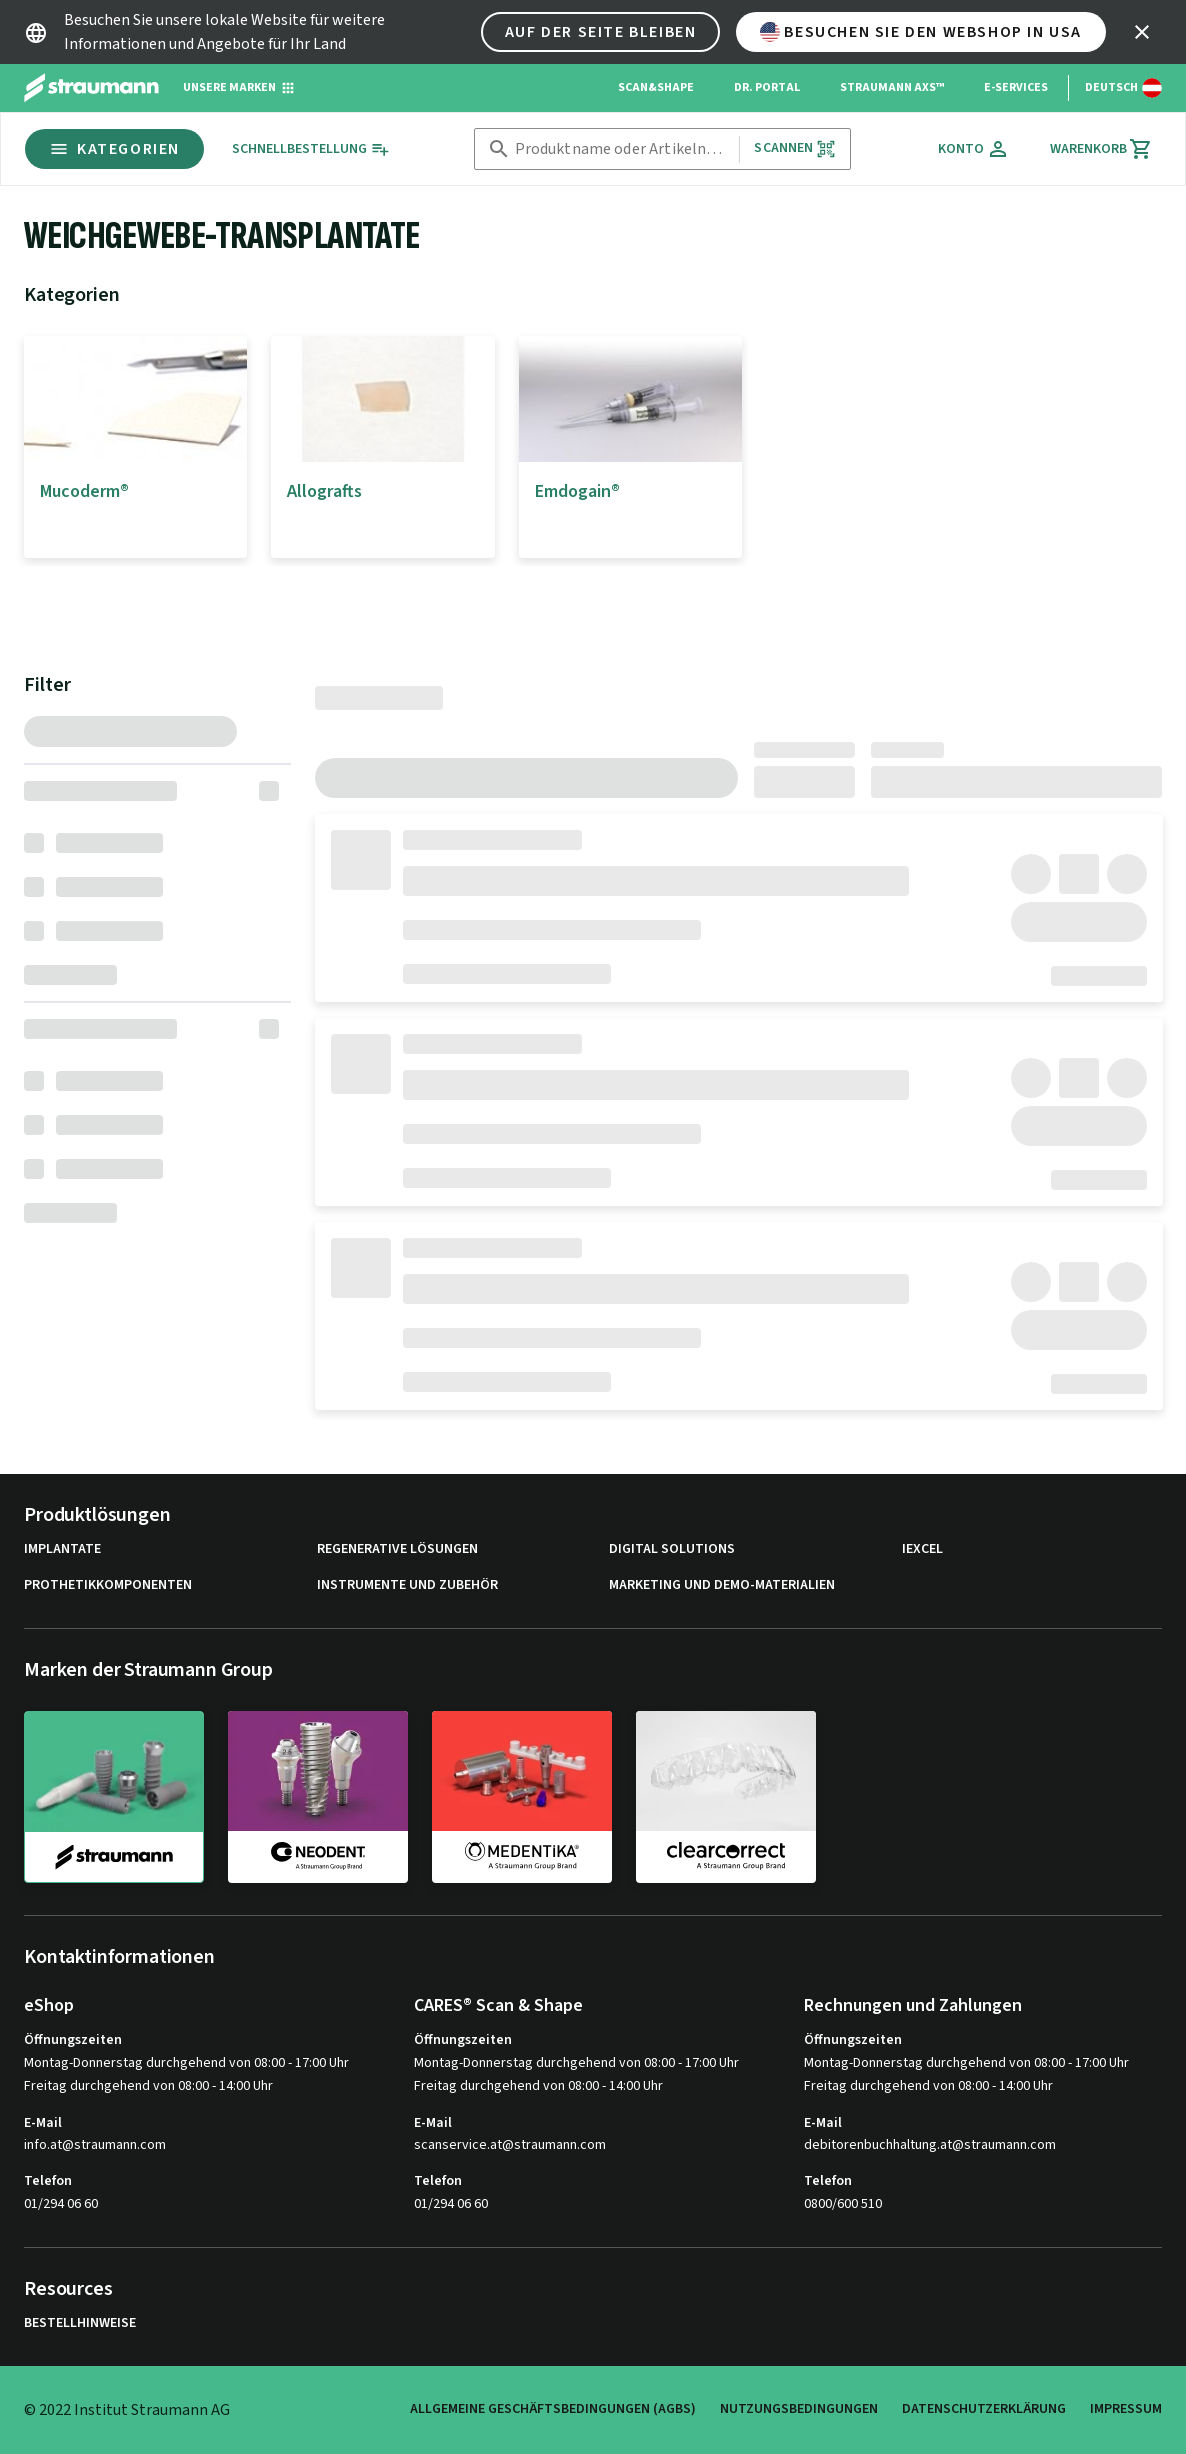 The height and width of the screenshot is (2454, 1186). What do you see at coordinates (1142, 32) in the screenshot?
I see `[icon button]` at bounding box center [1142, 32].